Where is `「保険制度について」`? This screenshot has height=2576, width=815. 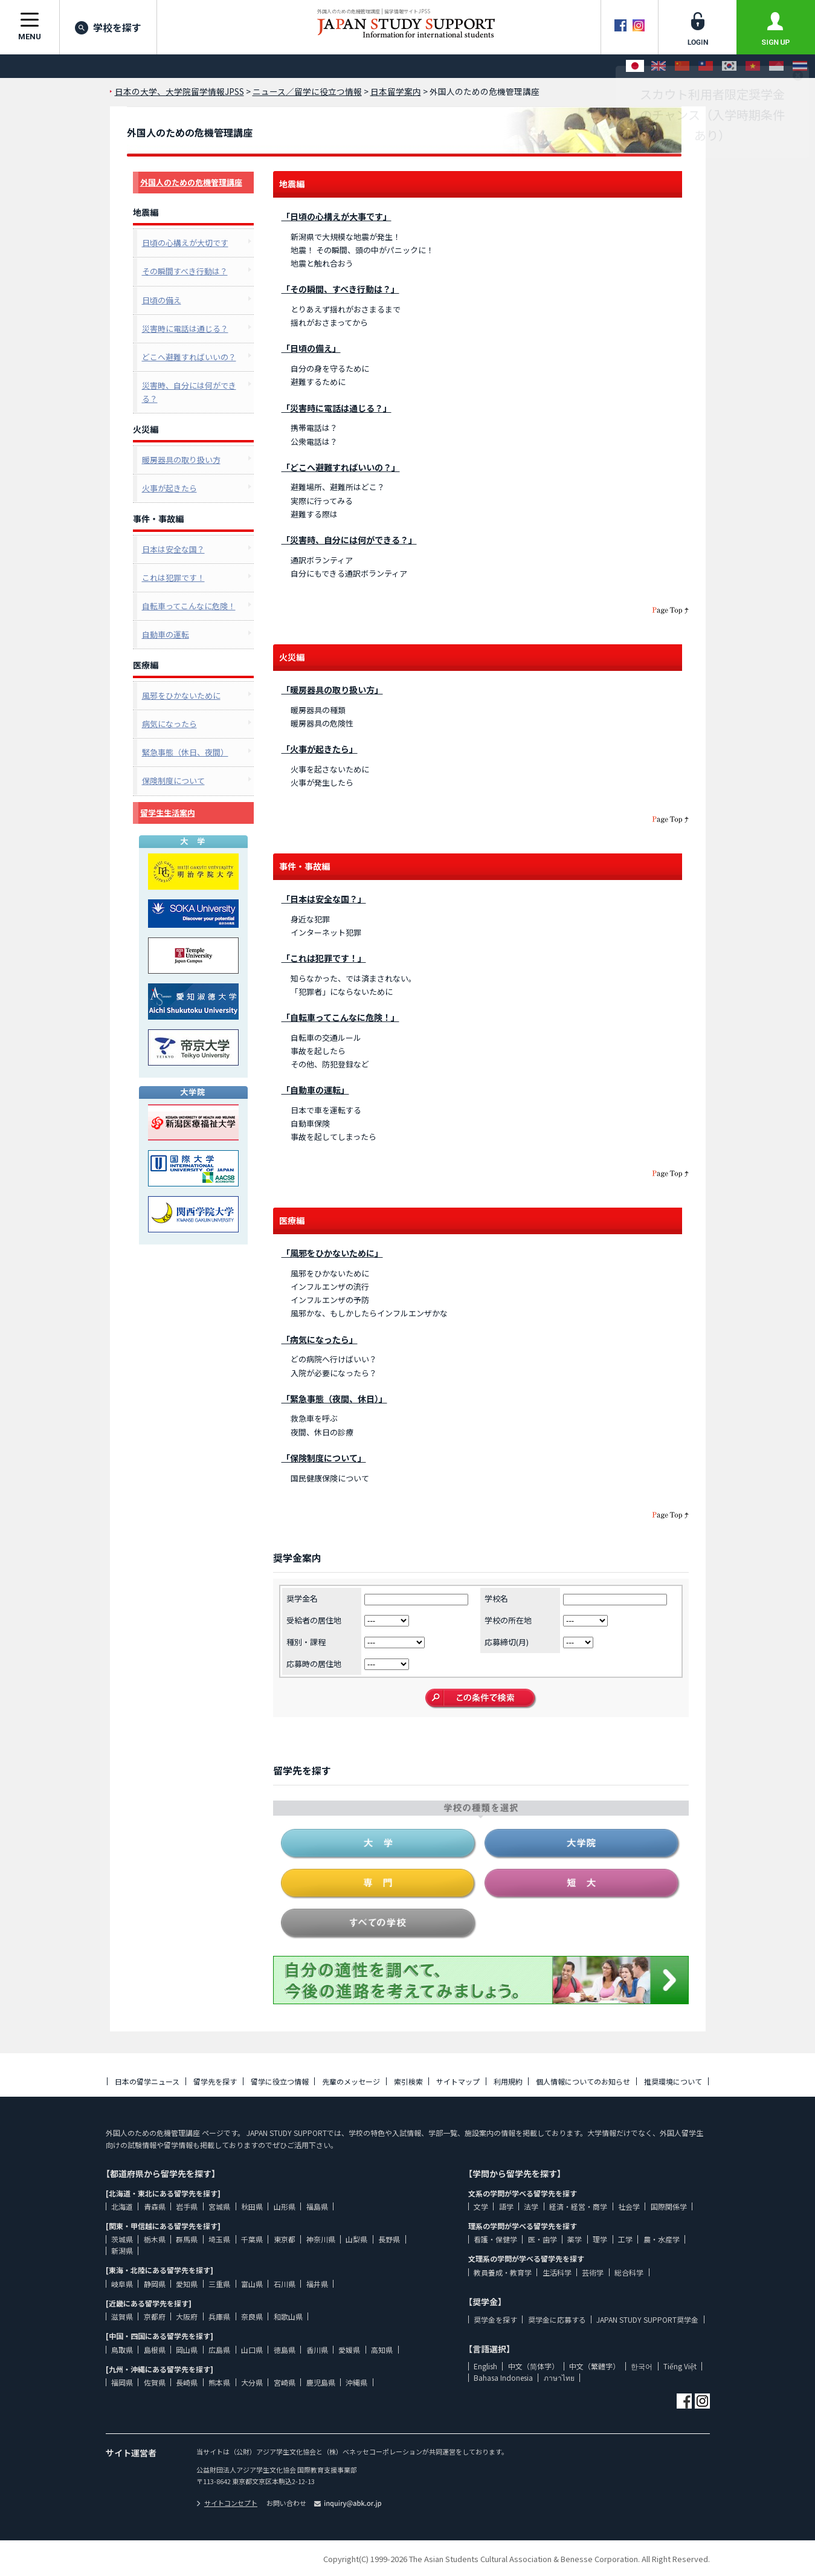
「保険制度について」 is located at coordinates (324, 1458).